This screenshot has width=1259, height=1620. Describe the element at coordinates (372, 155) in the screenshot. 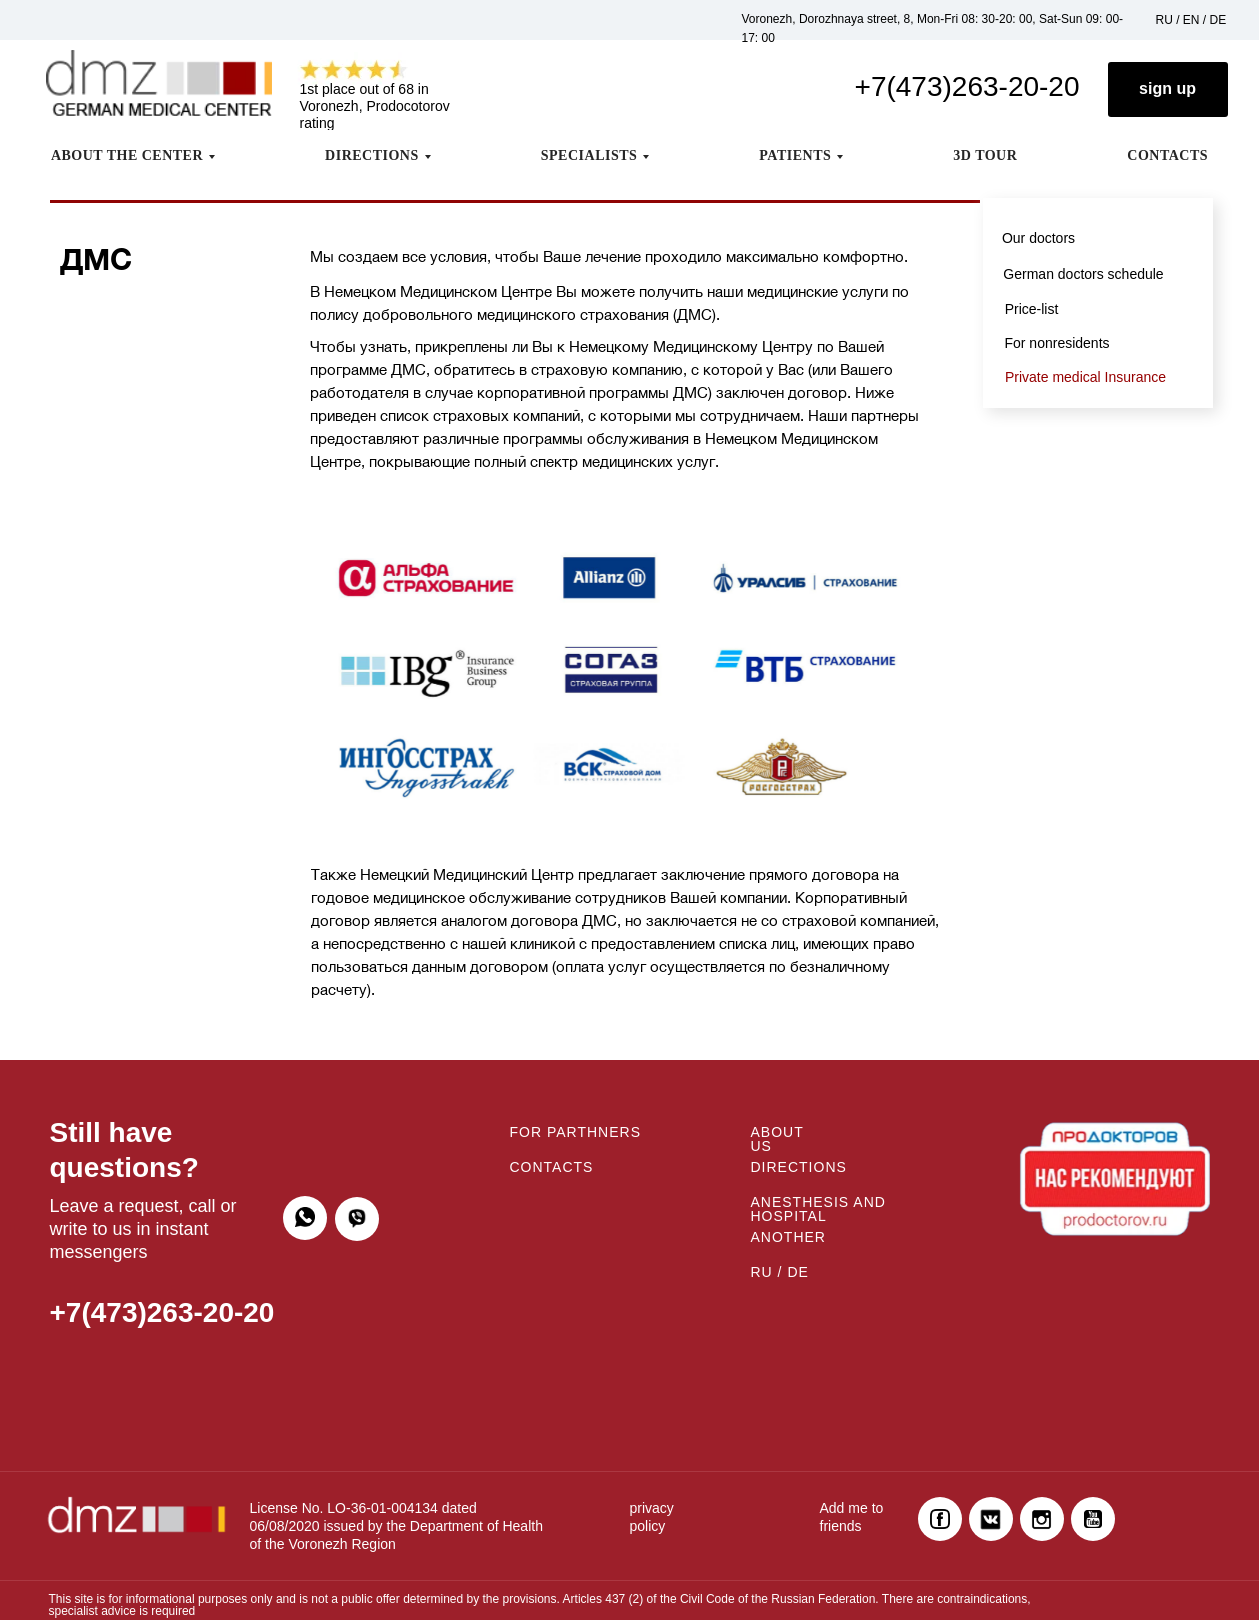

I see `DIRECTIONS` at that location.